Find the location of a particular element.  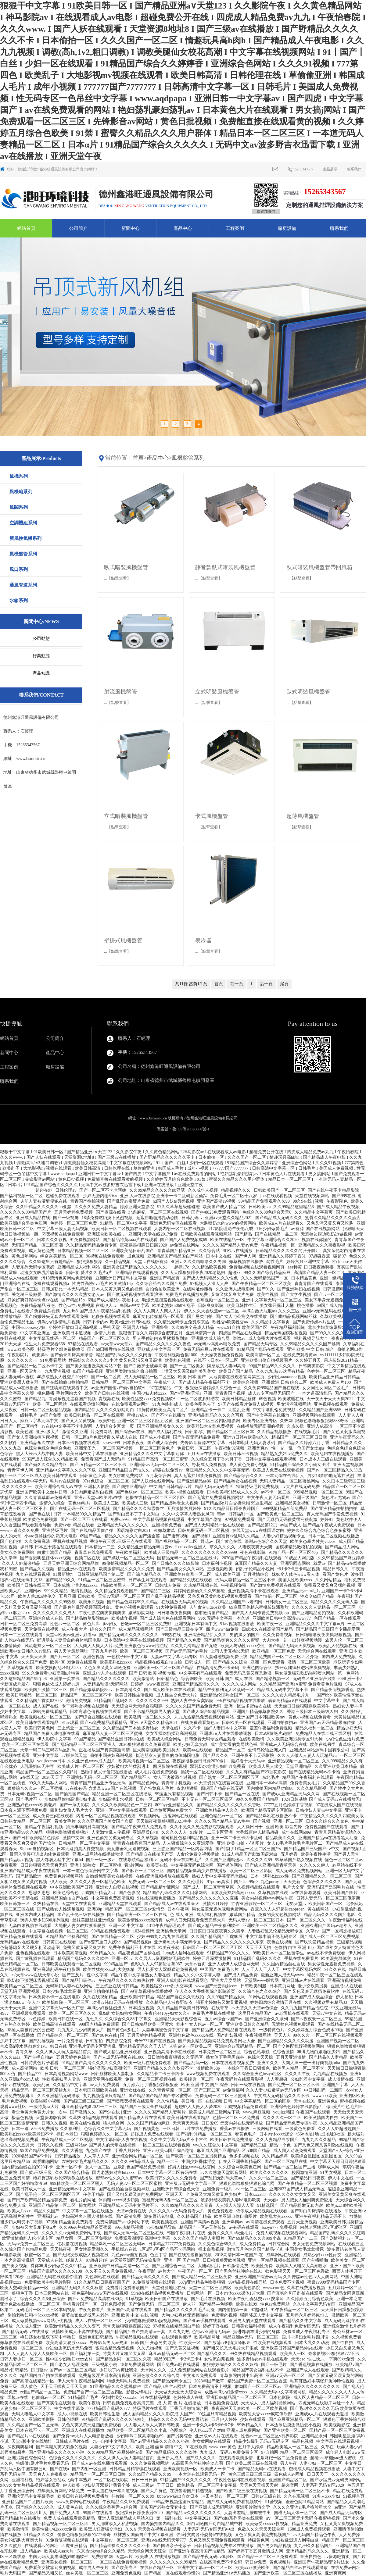

又色又爽又高潮免费视频国产 is located at coordinates (263, 2534).